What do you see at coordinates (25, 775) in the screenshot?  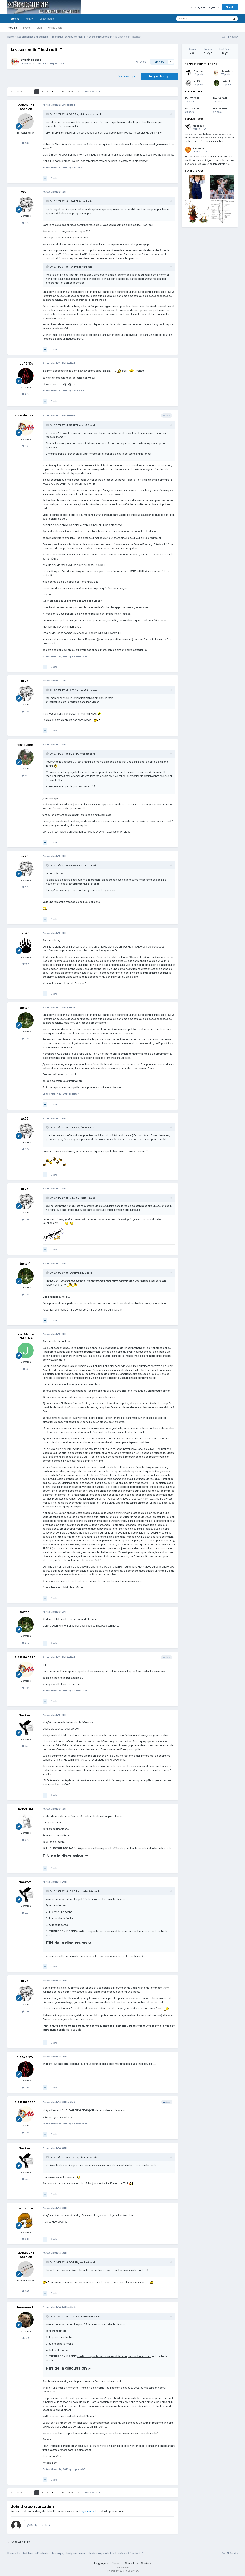 I see `840` at bounding box center [25, 775].